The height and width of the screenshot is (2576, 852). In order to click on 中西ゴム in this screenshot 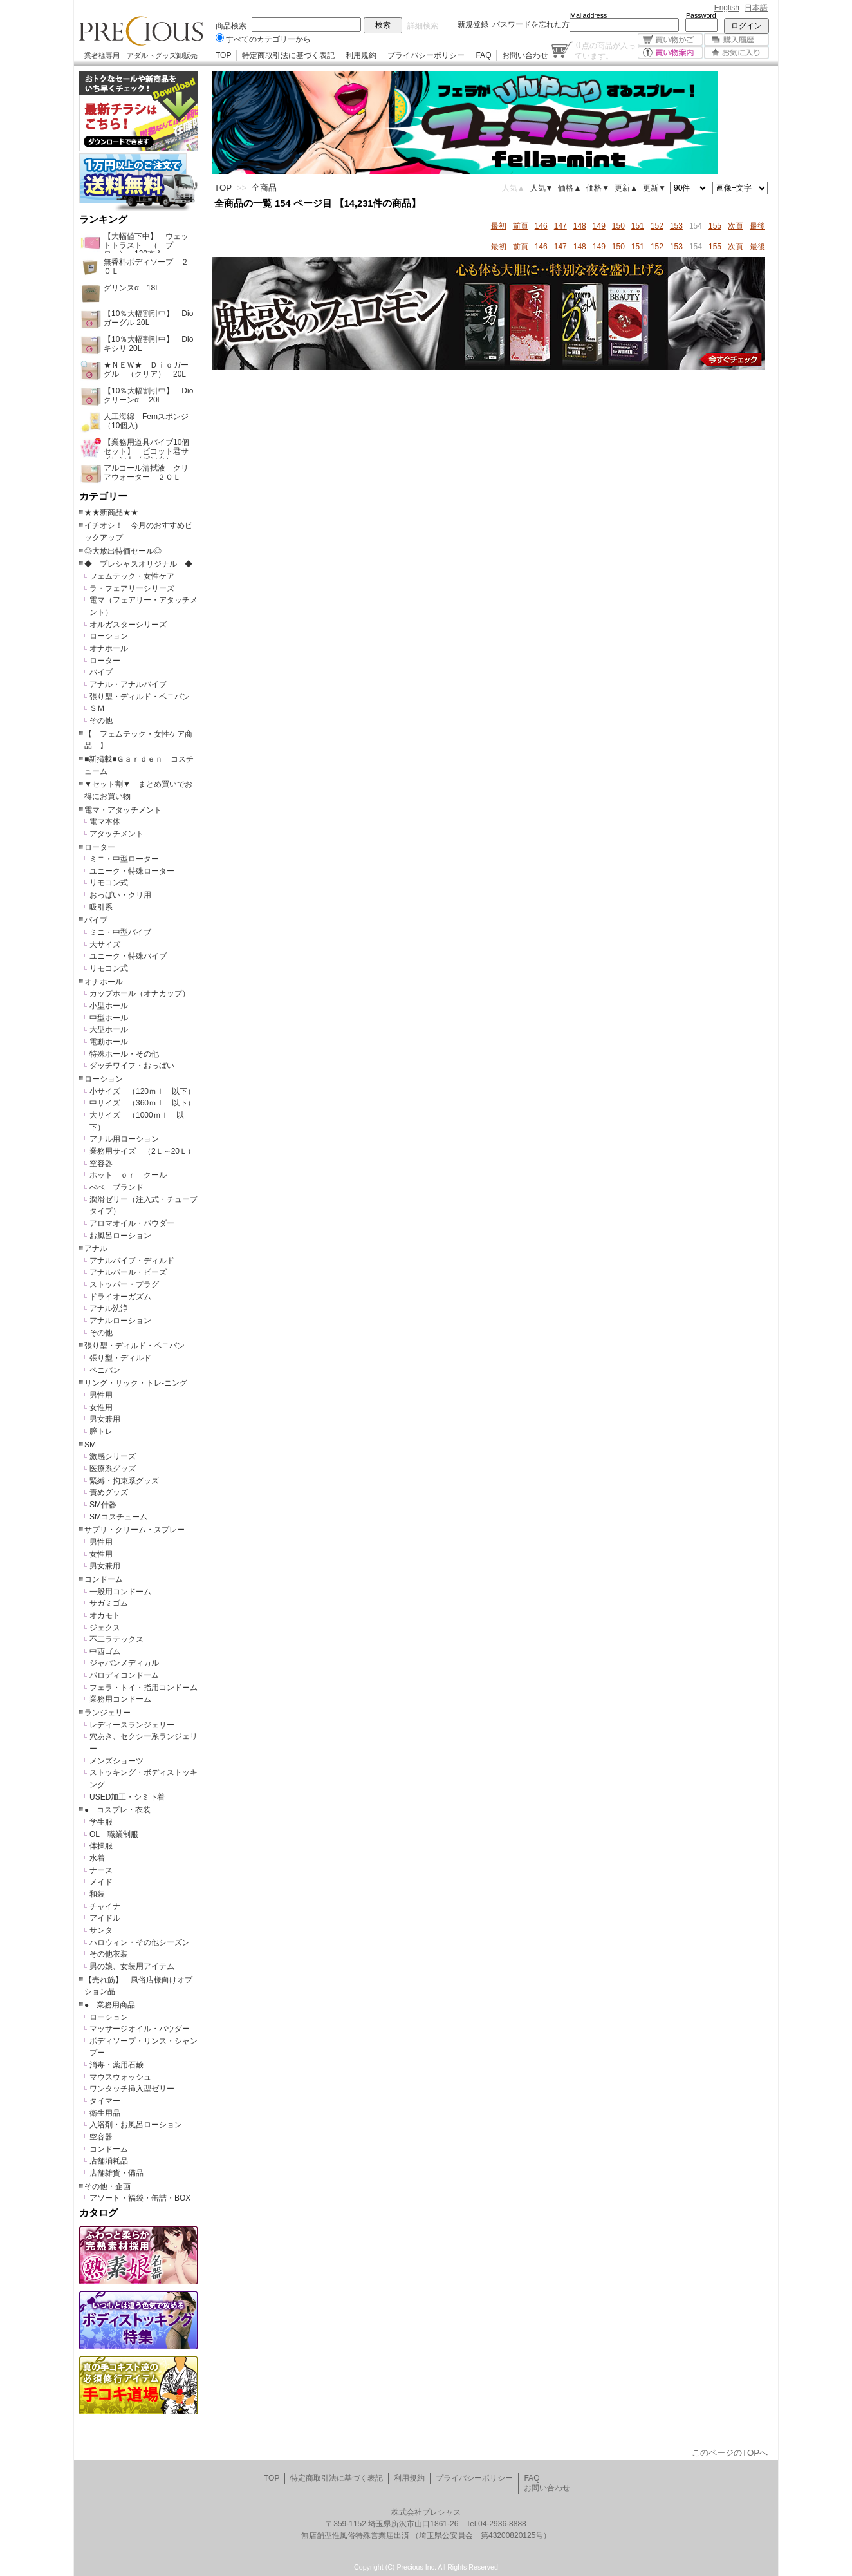, I will do `click(104, 1651)`.